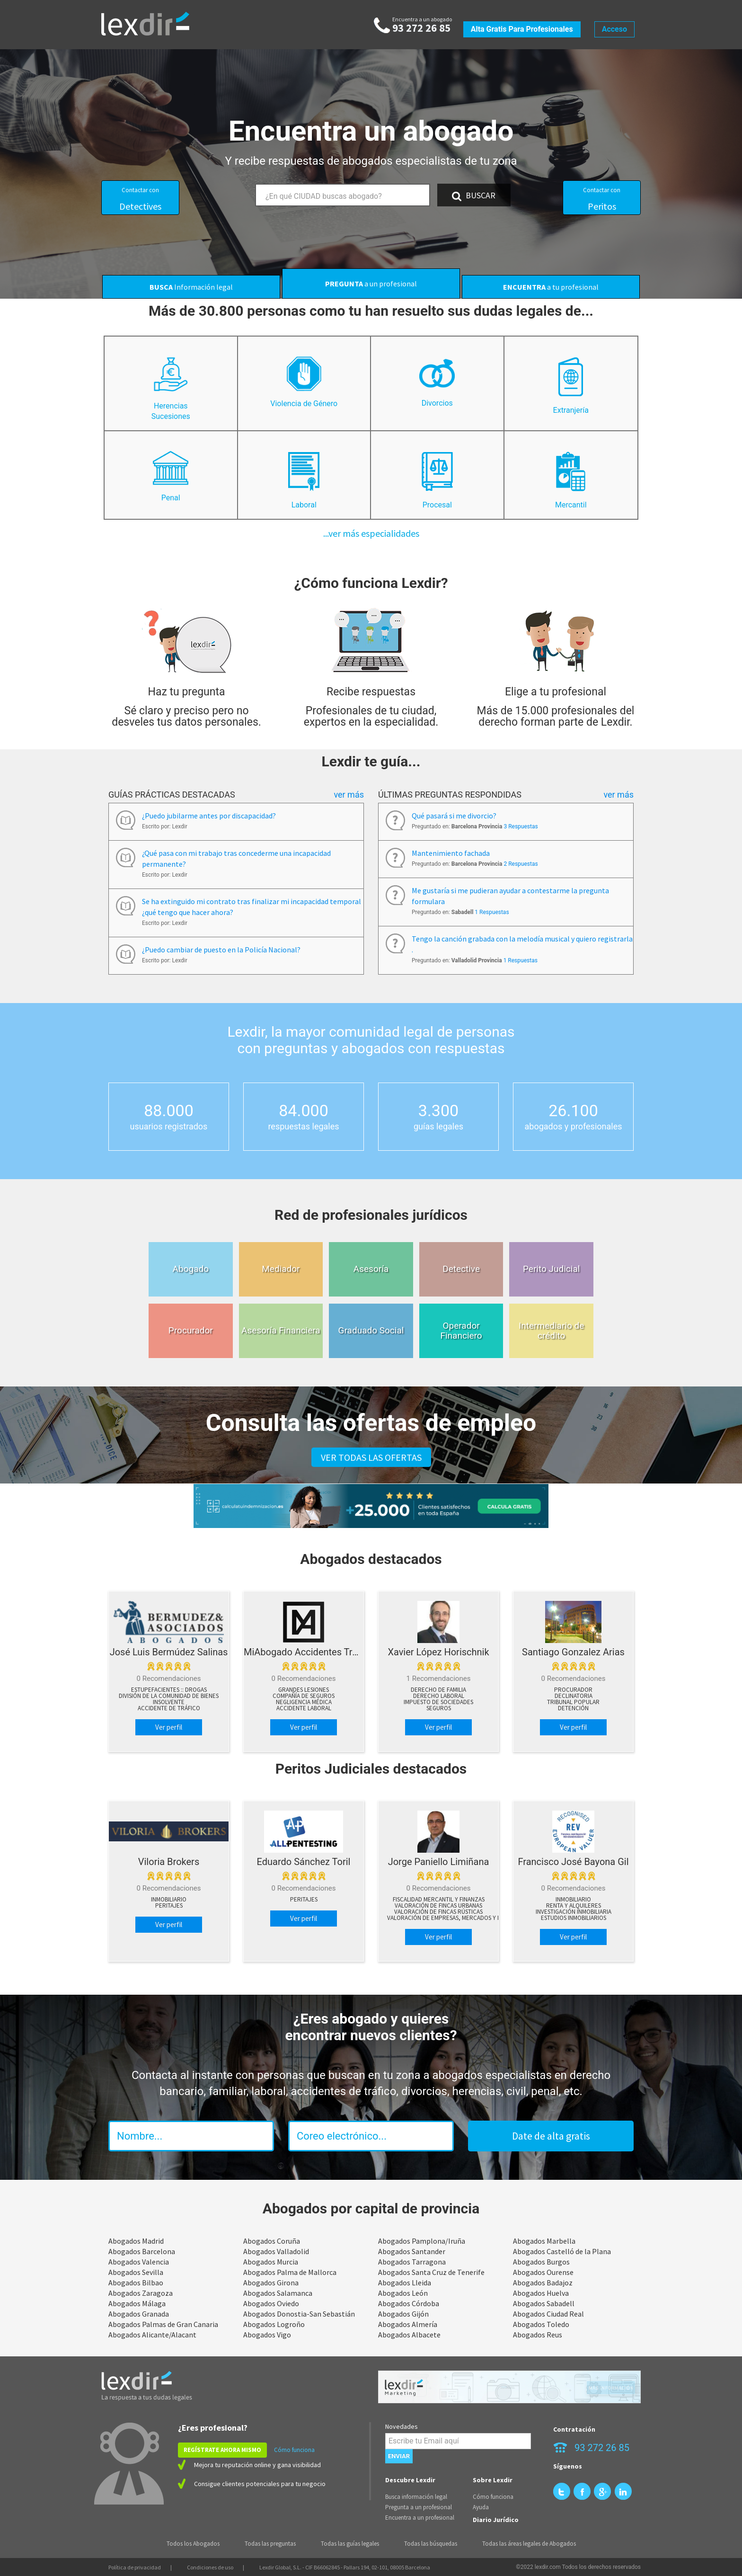 The height and width of the screenshot is (2576, 742). I want to click on Abogados Tarragona, so click(412, 2261).